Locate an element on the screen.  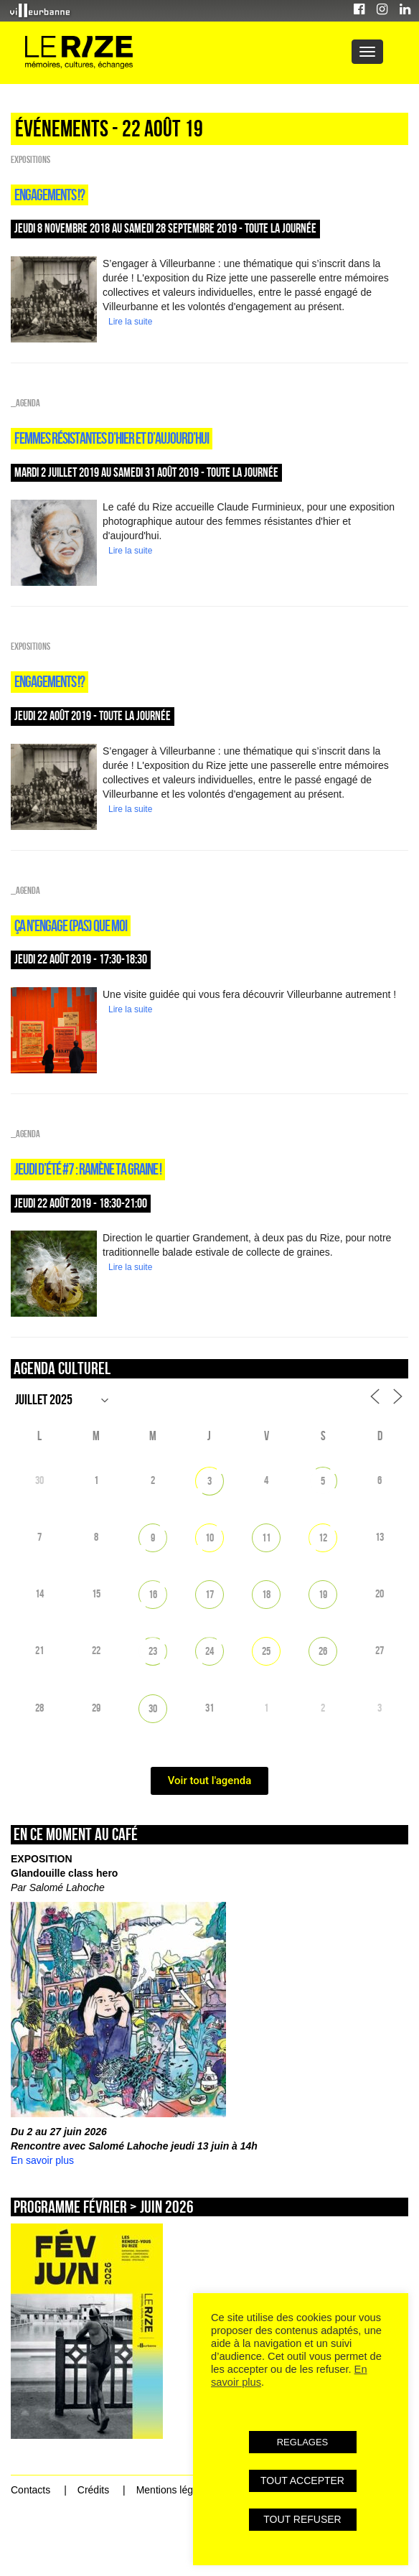
16 is located at coordinates (153, 1594).